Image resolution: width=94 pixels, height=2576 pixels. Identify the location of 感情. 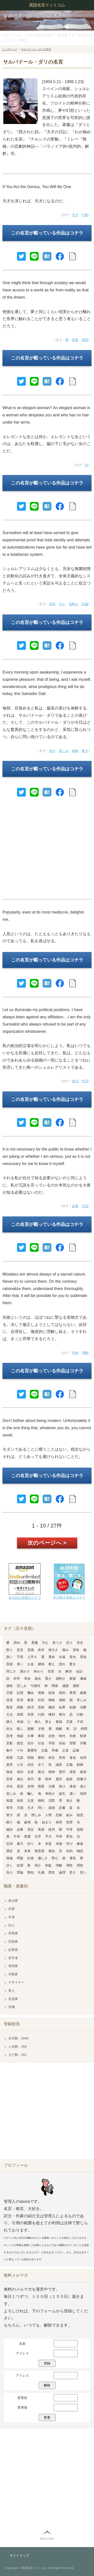
(76, 1686).